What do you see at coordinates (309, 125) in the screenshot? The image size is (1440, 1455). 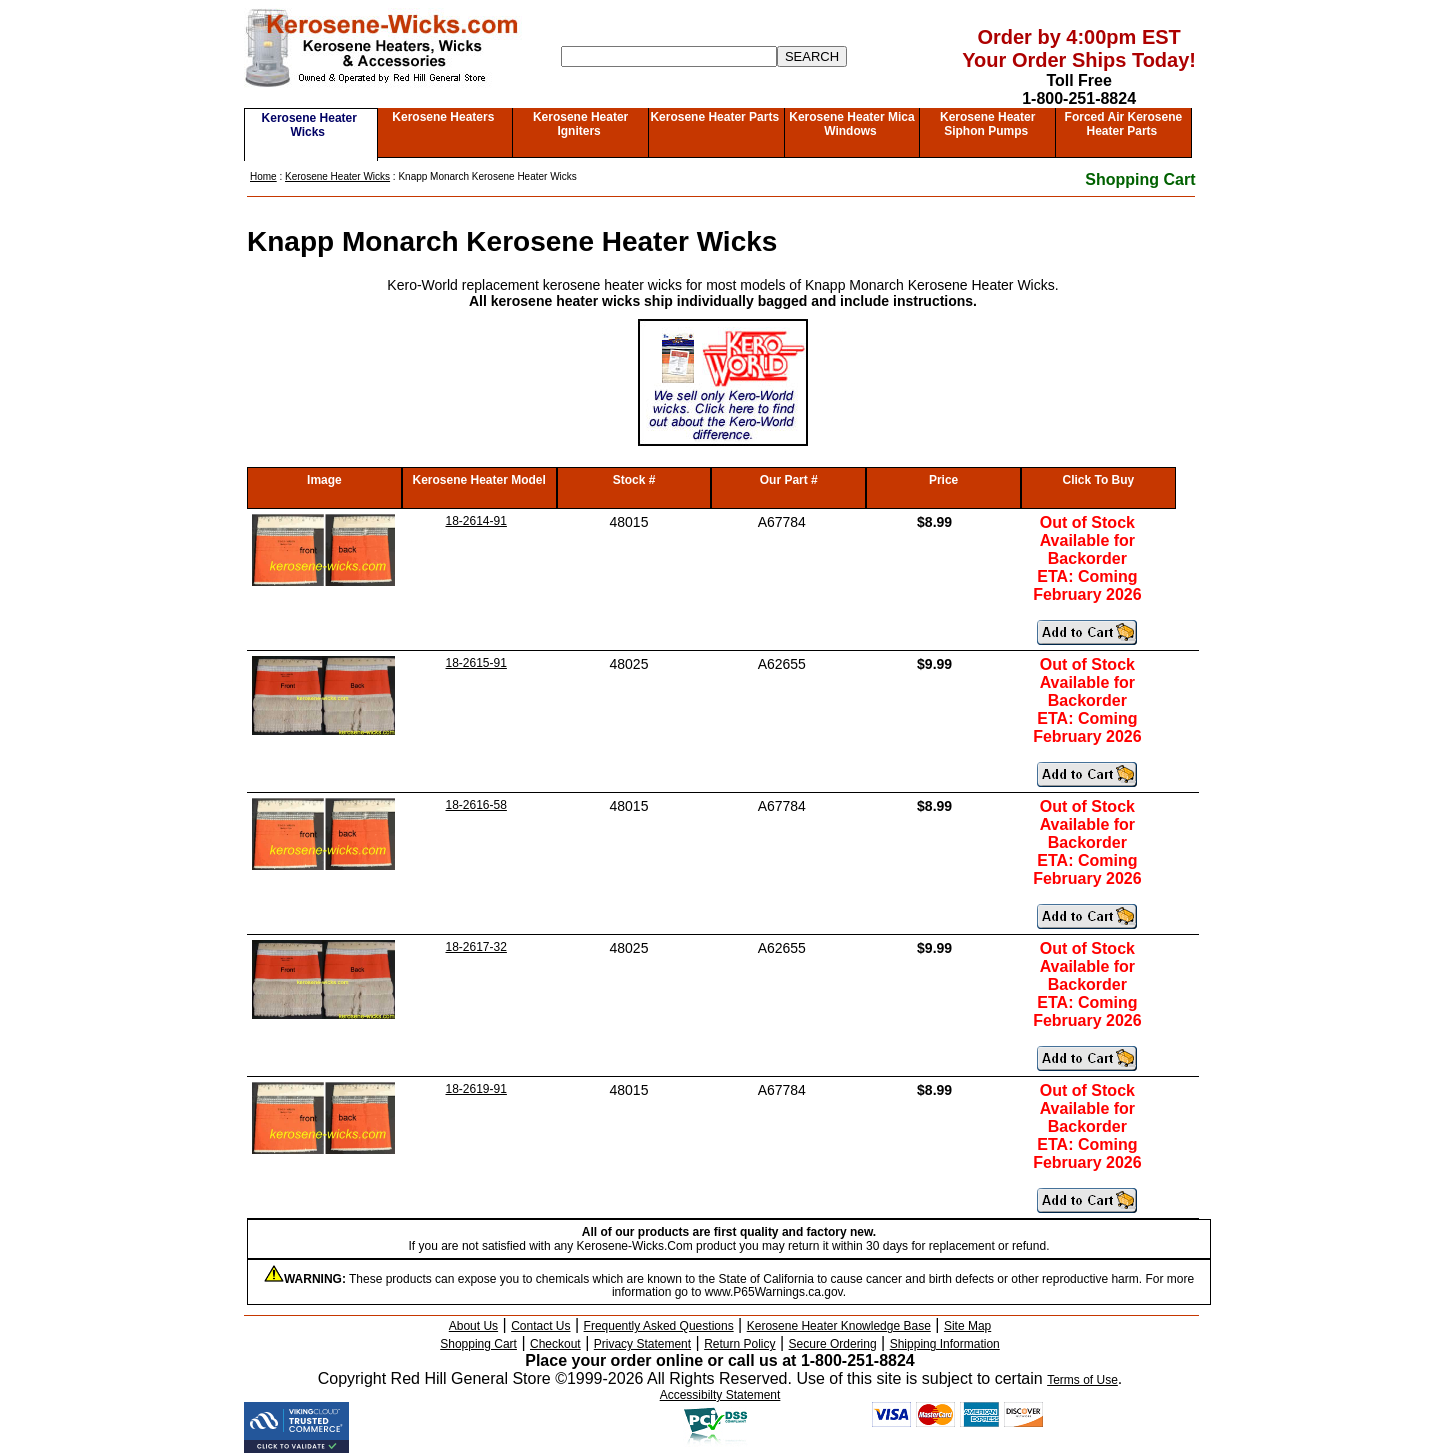 I see `Kerosene Heater Wicks` at bounding box center [309, 125].